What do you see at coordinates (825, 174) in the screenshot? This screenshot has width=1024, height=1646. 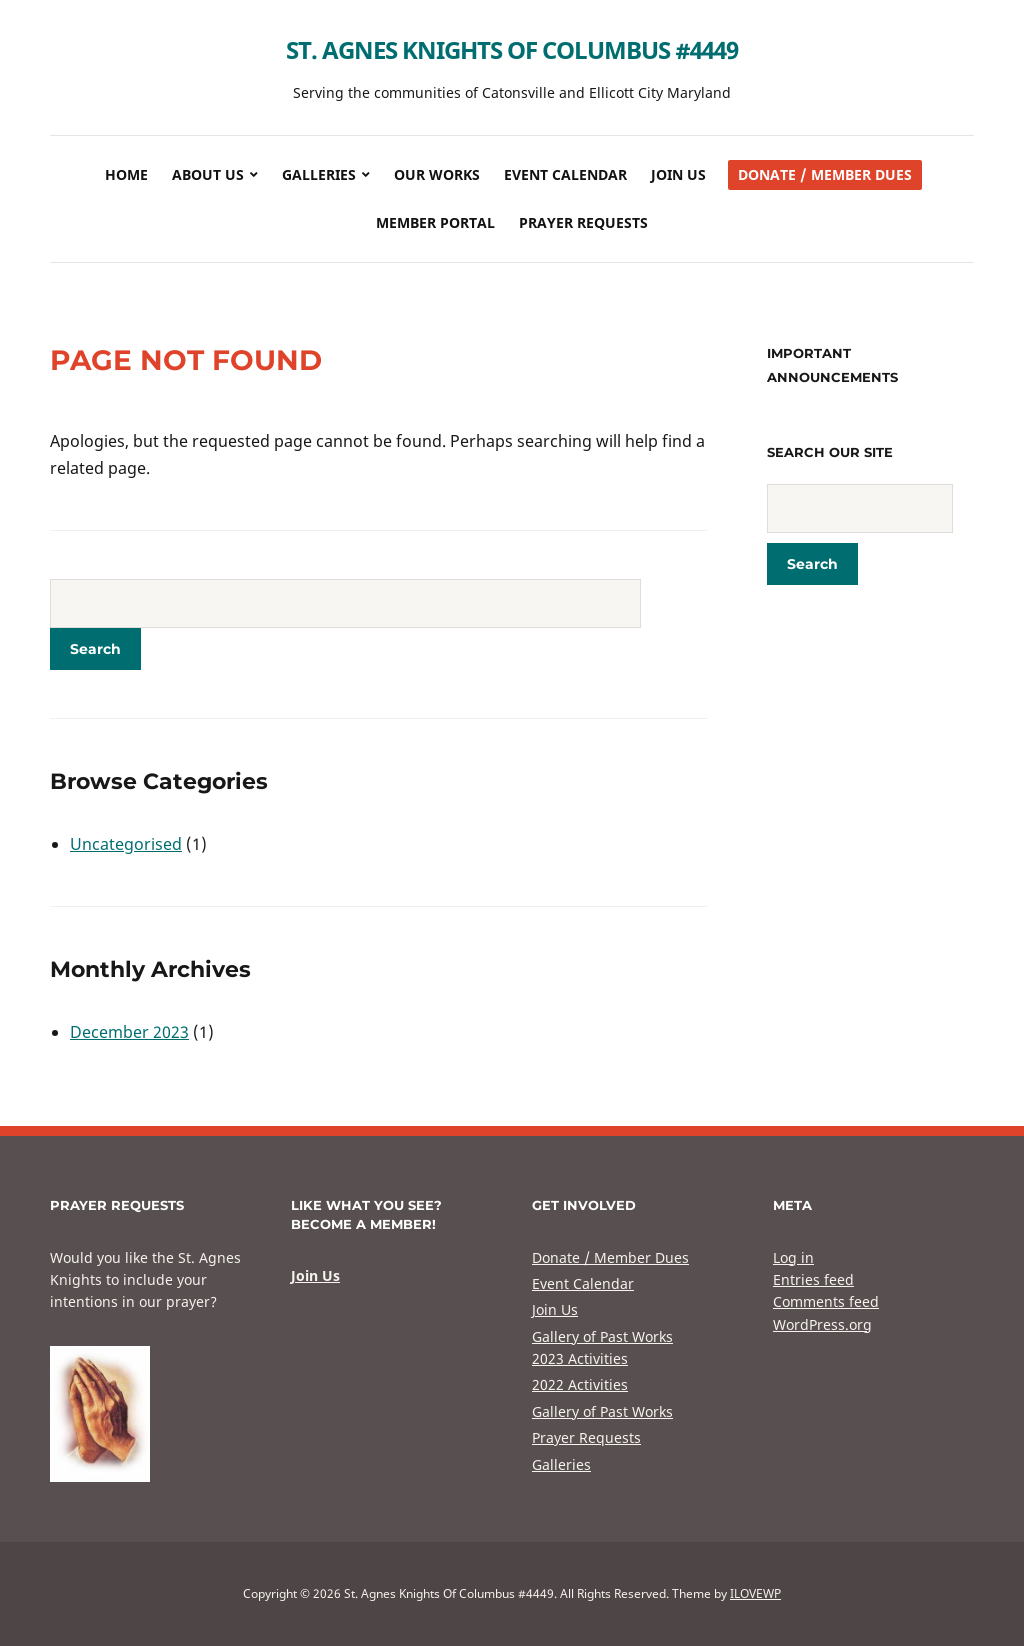 I see `Donate / Member Dues` at bounding box center [825, 174].